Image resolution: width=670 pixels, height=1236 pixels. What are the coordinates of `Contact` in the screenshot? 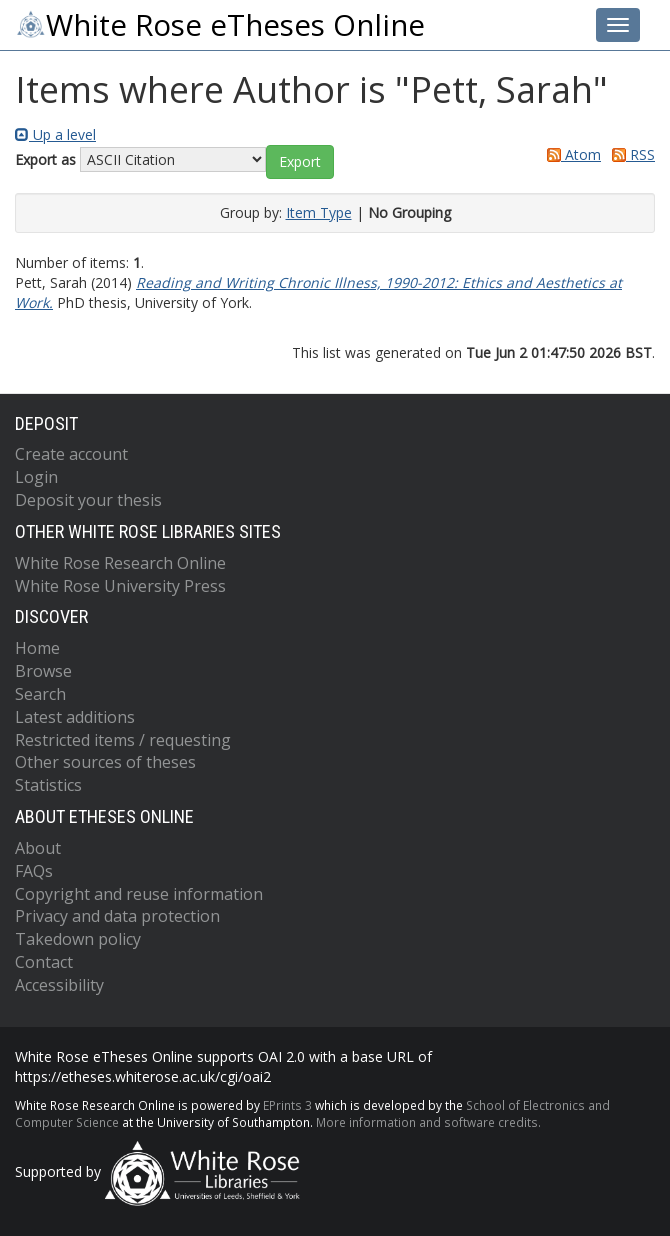 It's located at (44, 962).